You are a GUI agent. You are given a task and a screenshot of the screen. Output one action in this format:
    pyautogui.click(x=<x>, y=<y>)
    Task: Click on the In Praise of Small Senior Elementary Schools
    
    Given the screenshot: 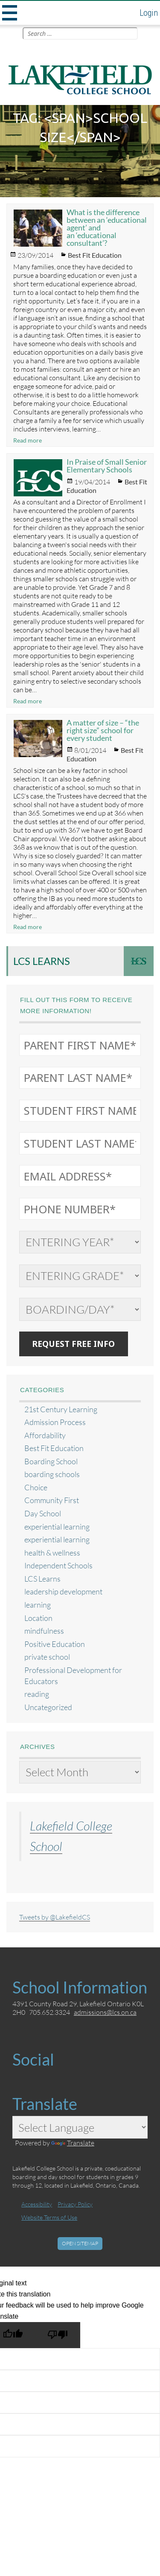 What is the action you would take?
    pyautogui.click(x=107, y=465)
    